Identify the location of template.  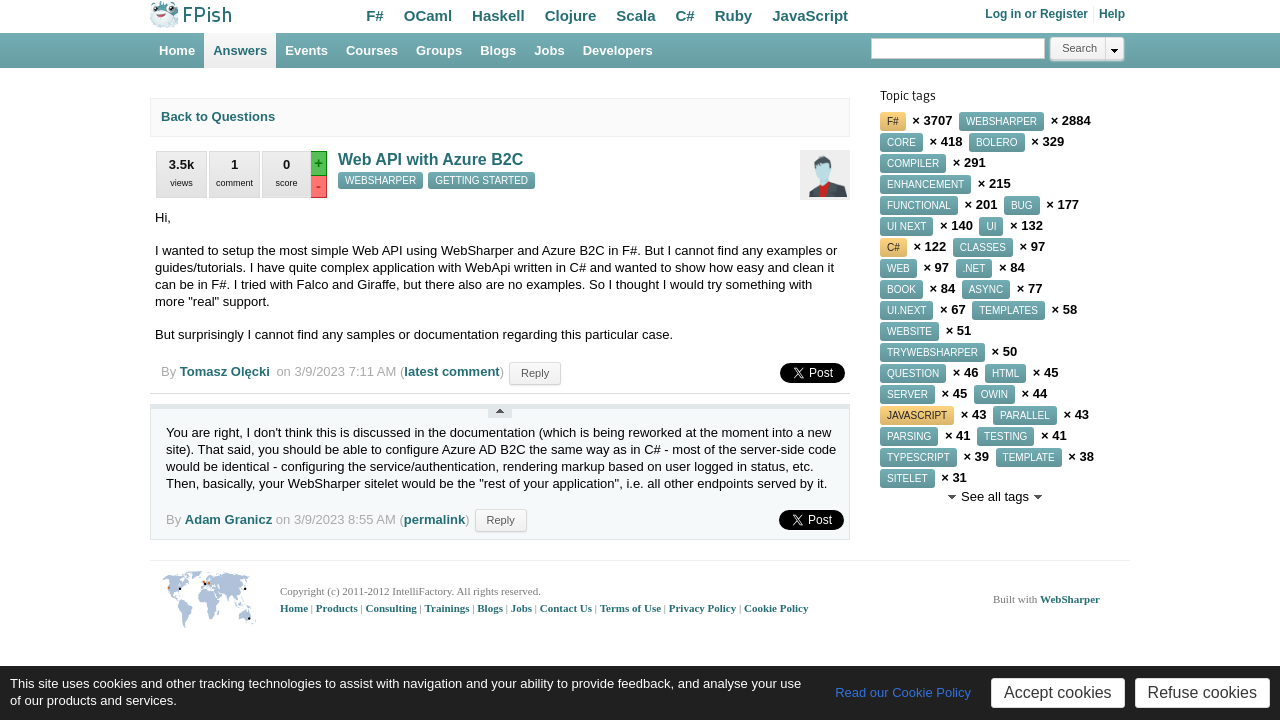
(1029, 457).